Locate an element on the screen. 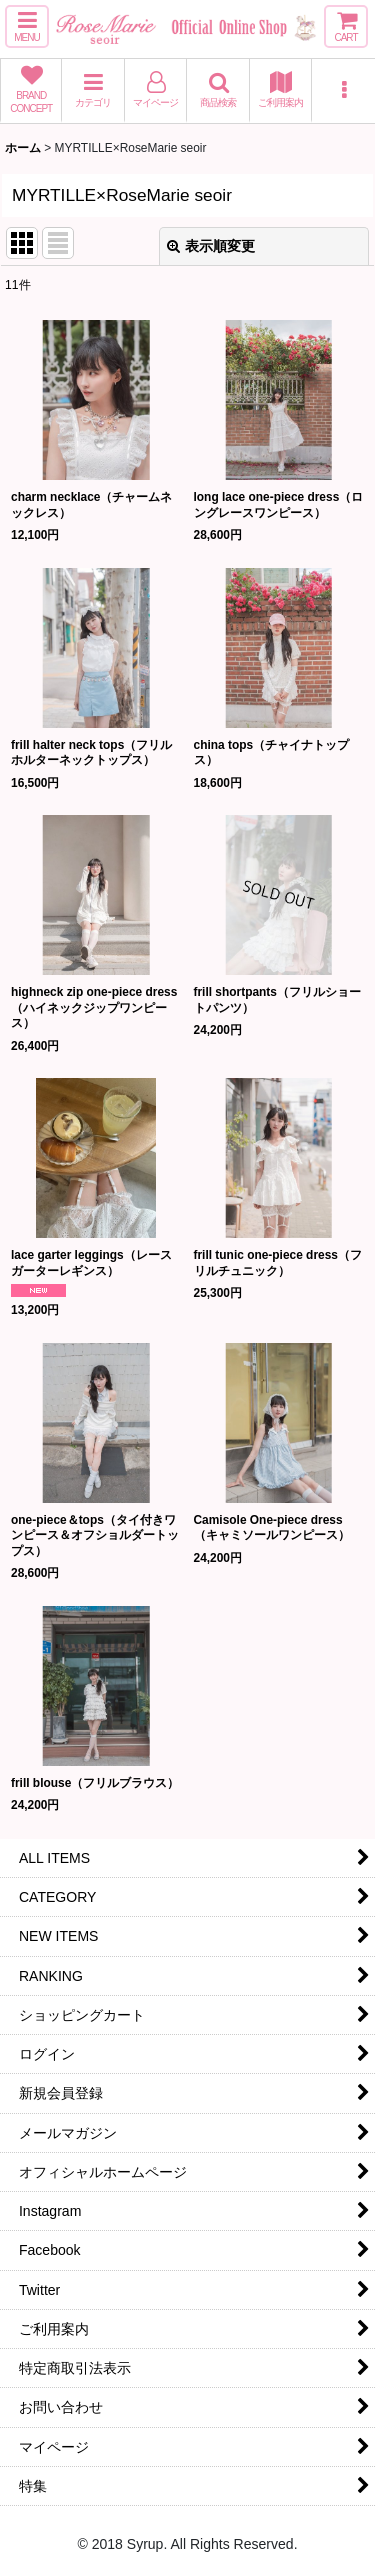  表示順変更 [button] is located at coordinates (211, 246).